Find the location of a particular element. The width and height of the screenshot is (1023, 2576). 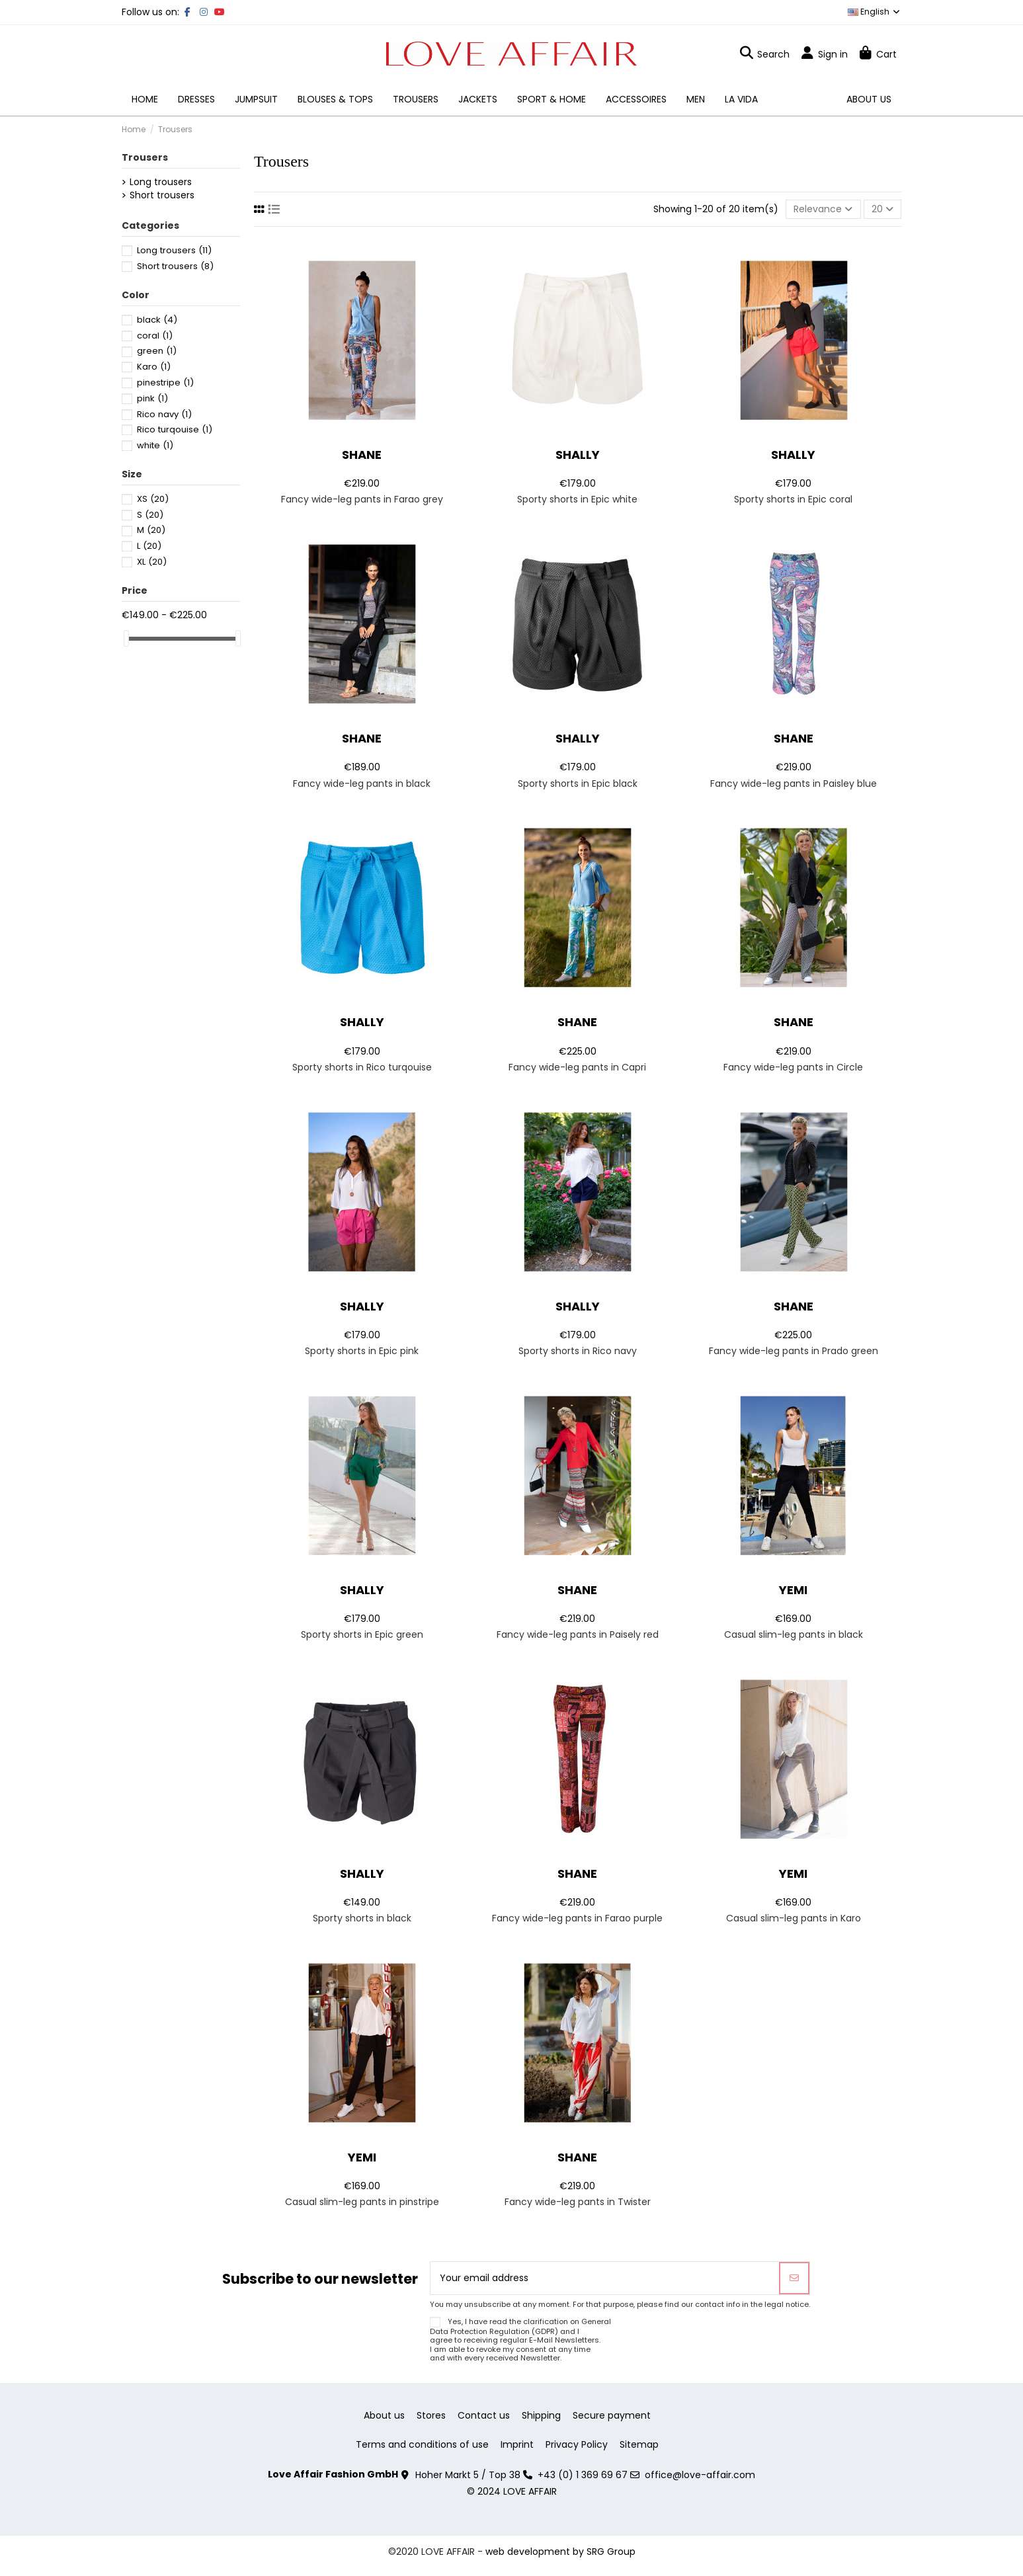

pink is located at coordinates (152, 398).